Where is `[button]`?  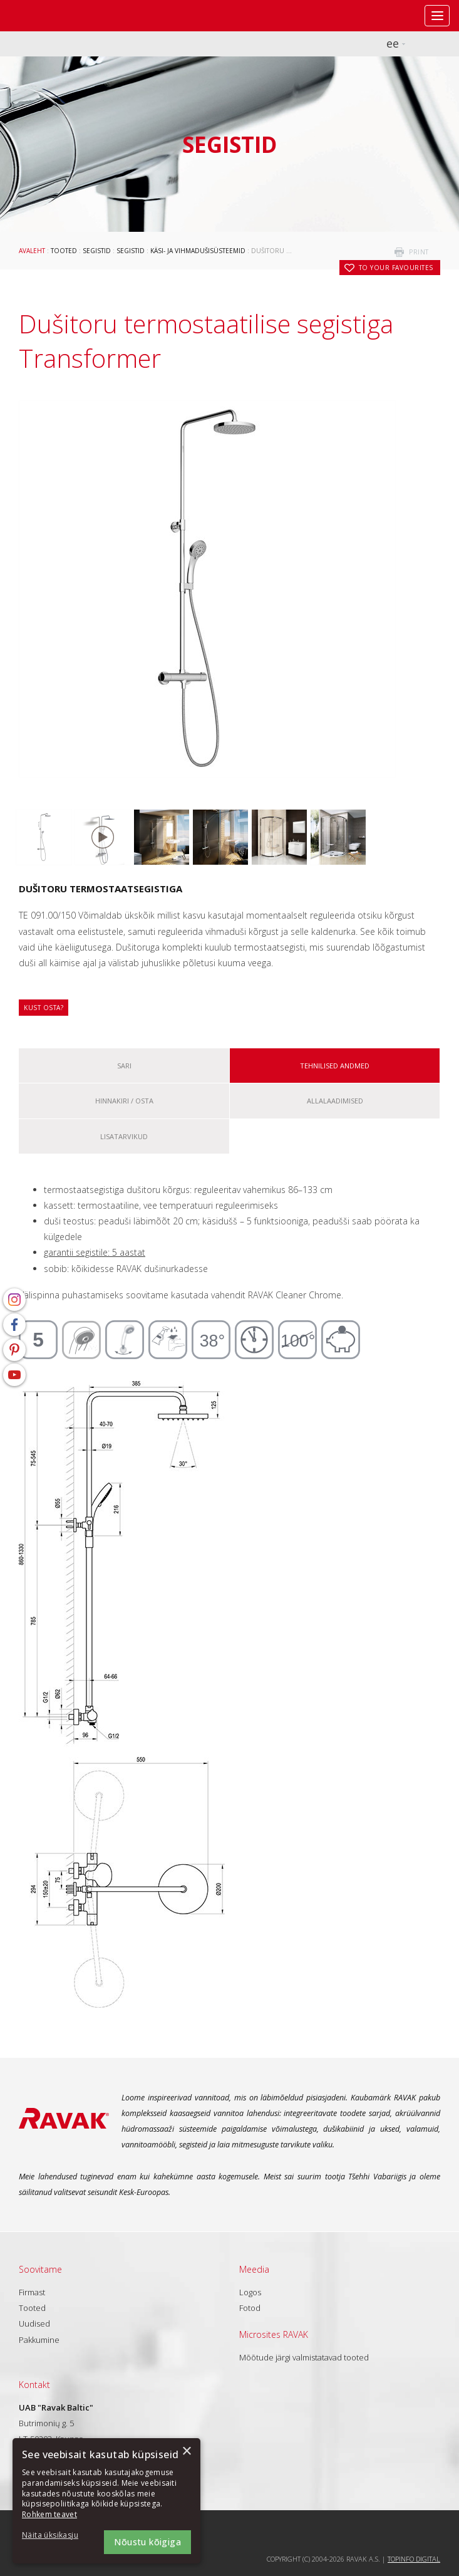 [button] is located at coordinates (56, 2535).